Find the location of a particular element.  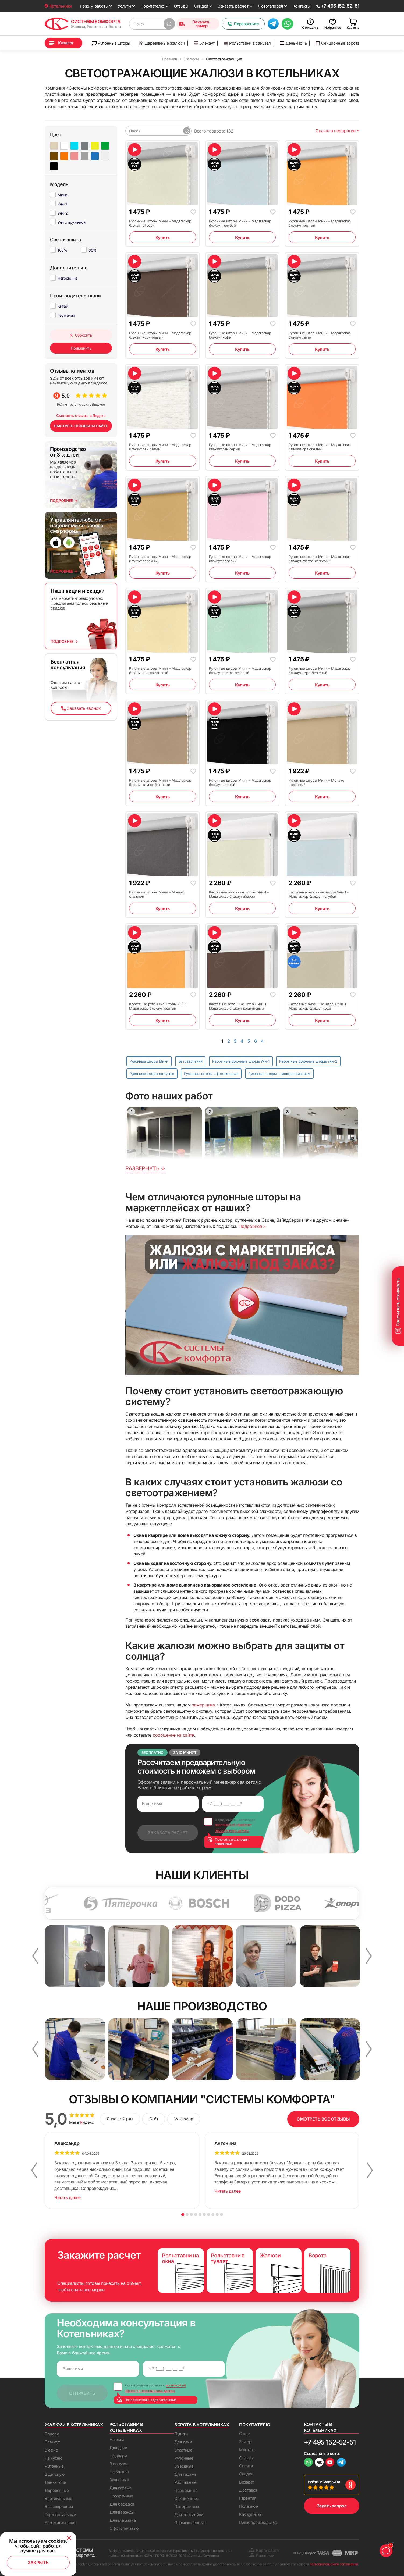

5 [button] is located at coordinates (200, 2214).